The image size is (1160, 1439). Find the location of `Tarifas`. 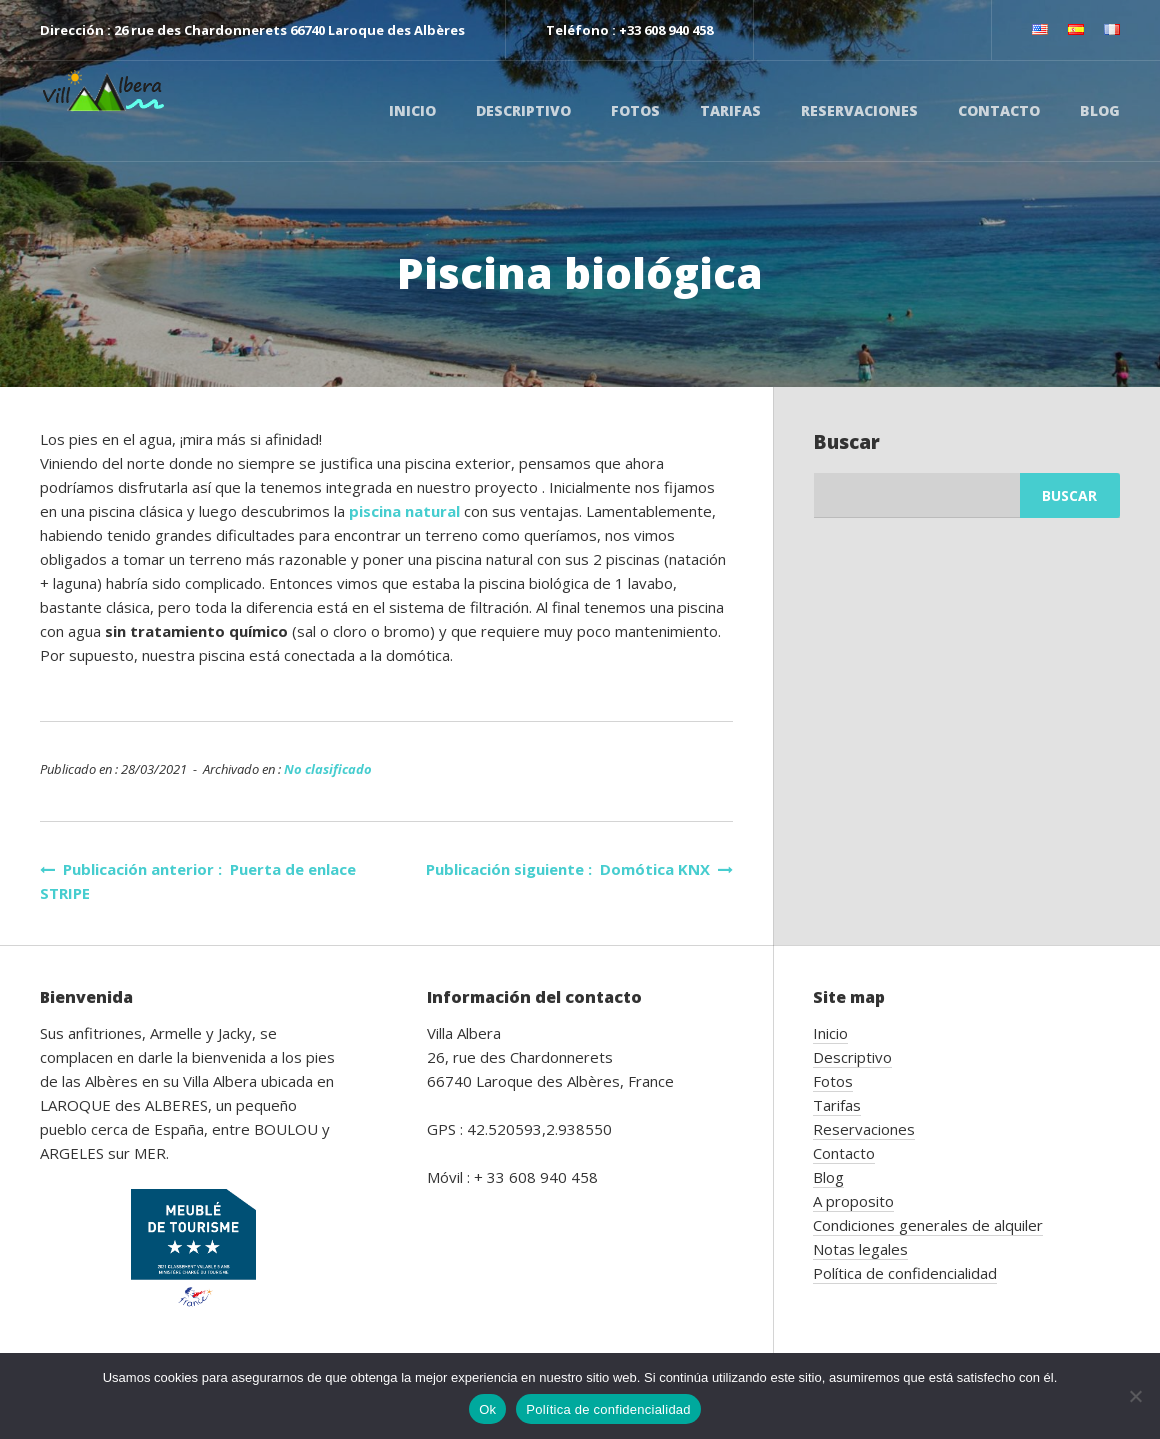

Tarifas is located at coordinates (730, 110).